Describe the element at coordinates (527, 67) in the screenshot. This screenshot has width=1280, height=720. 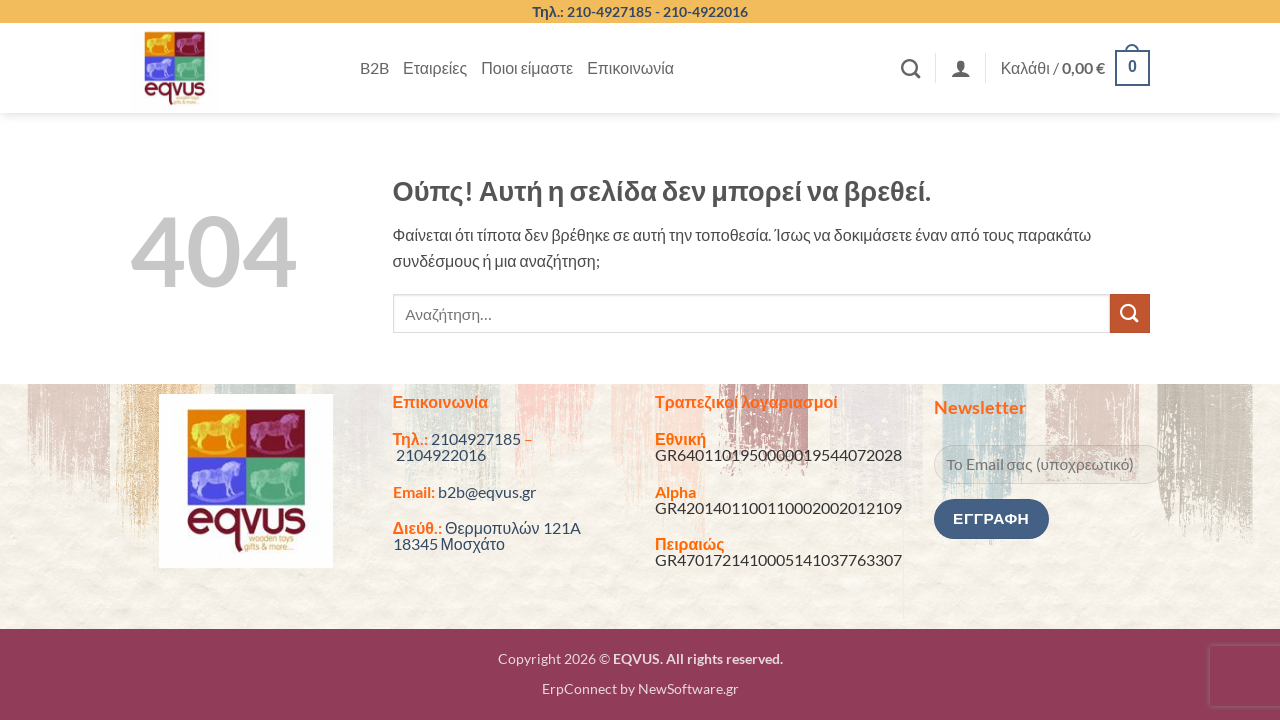
I see `Ποιοι είμαστε` at that location.